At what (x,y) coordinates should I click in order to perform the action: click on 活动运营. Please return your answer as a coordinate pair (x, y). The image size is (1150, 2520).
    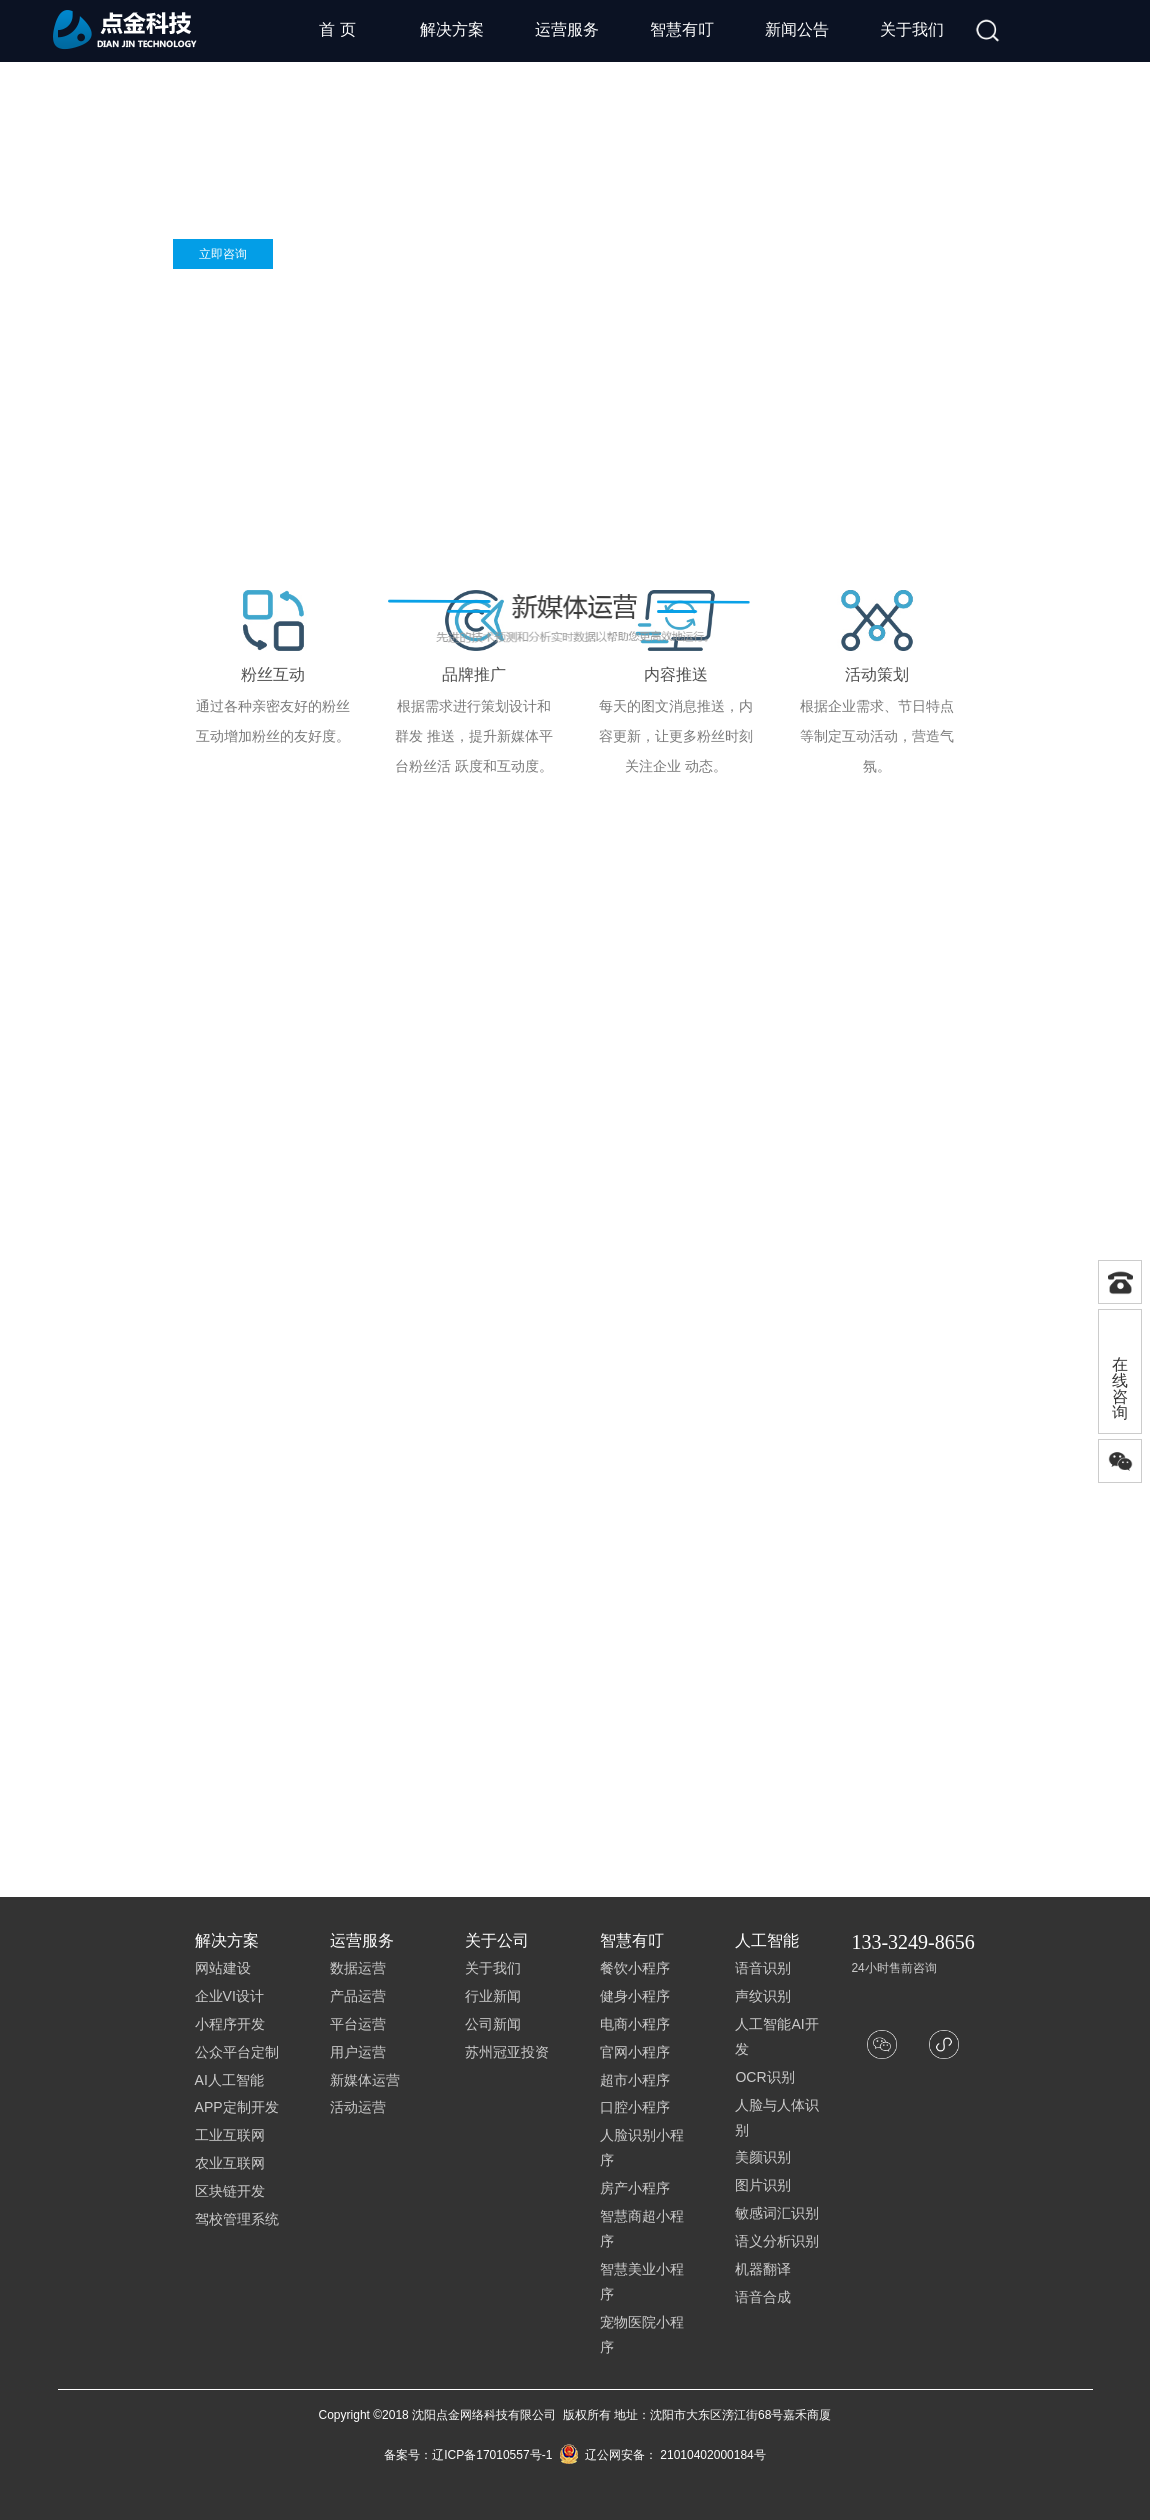
    Looking at the image, I should click on (358, 2107).